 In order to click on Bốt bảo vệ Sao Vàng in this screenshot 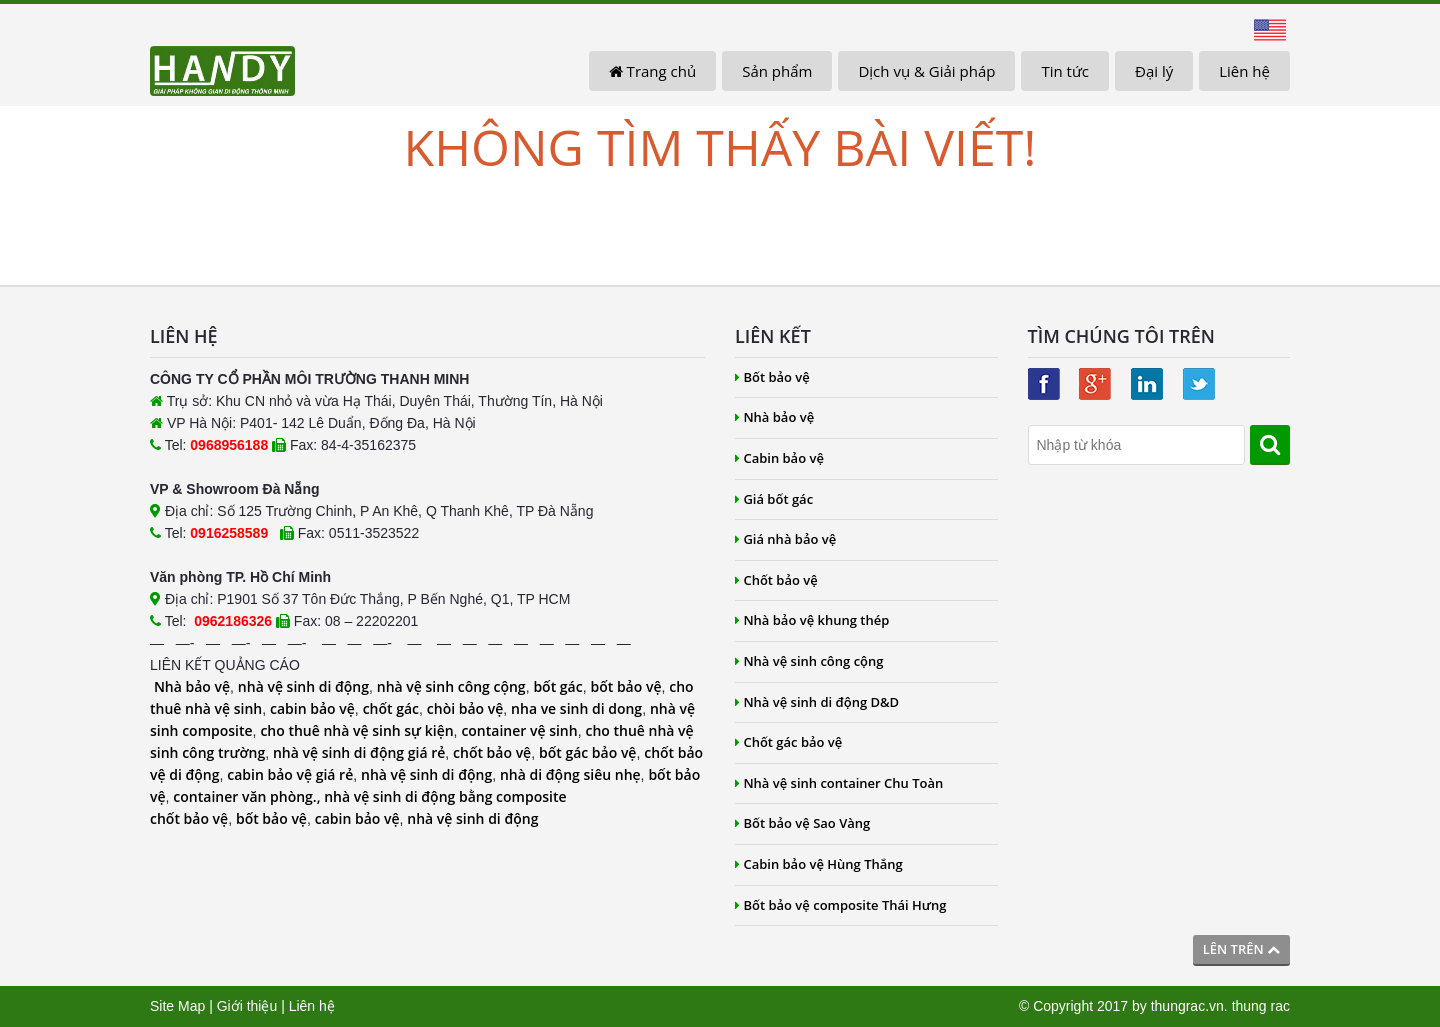, I will do `click(802, 823)`.